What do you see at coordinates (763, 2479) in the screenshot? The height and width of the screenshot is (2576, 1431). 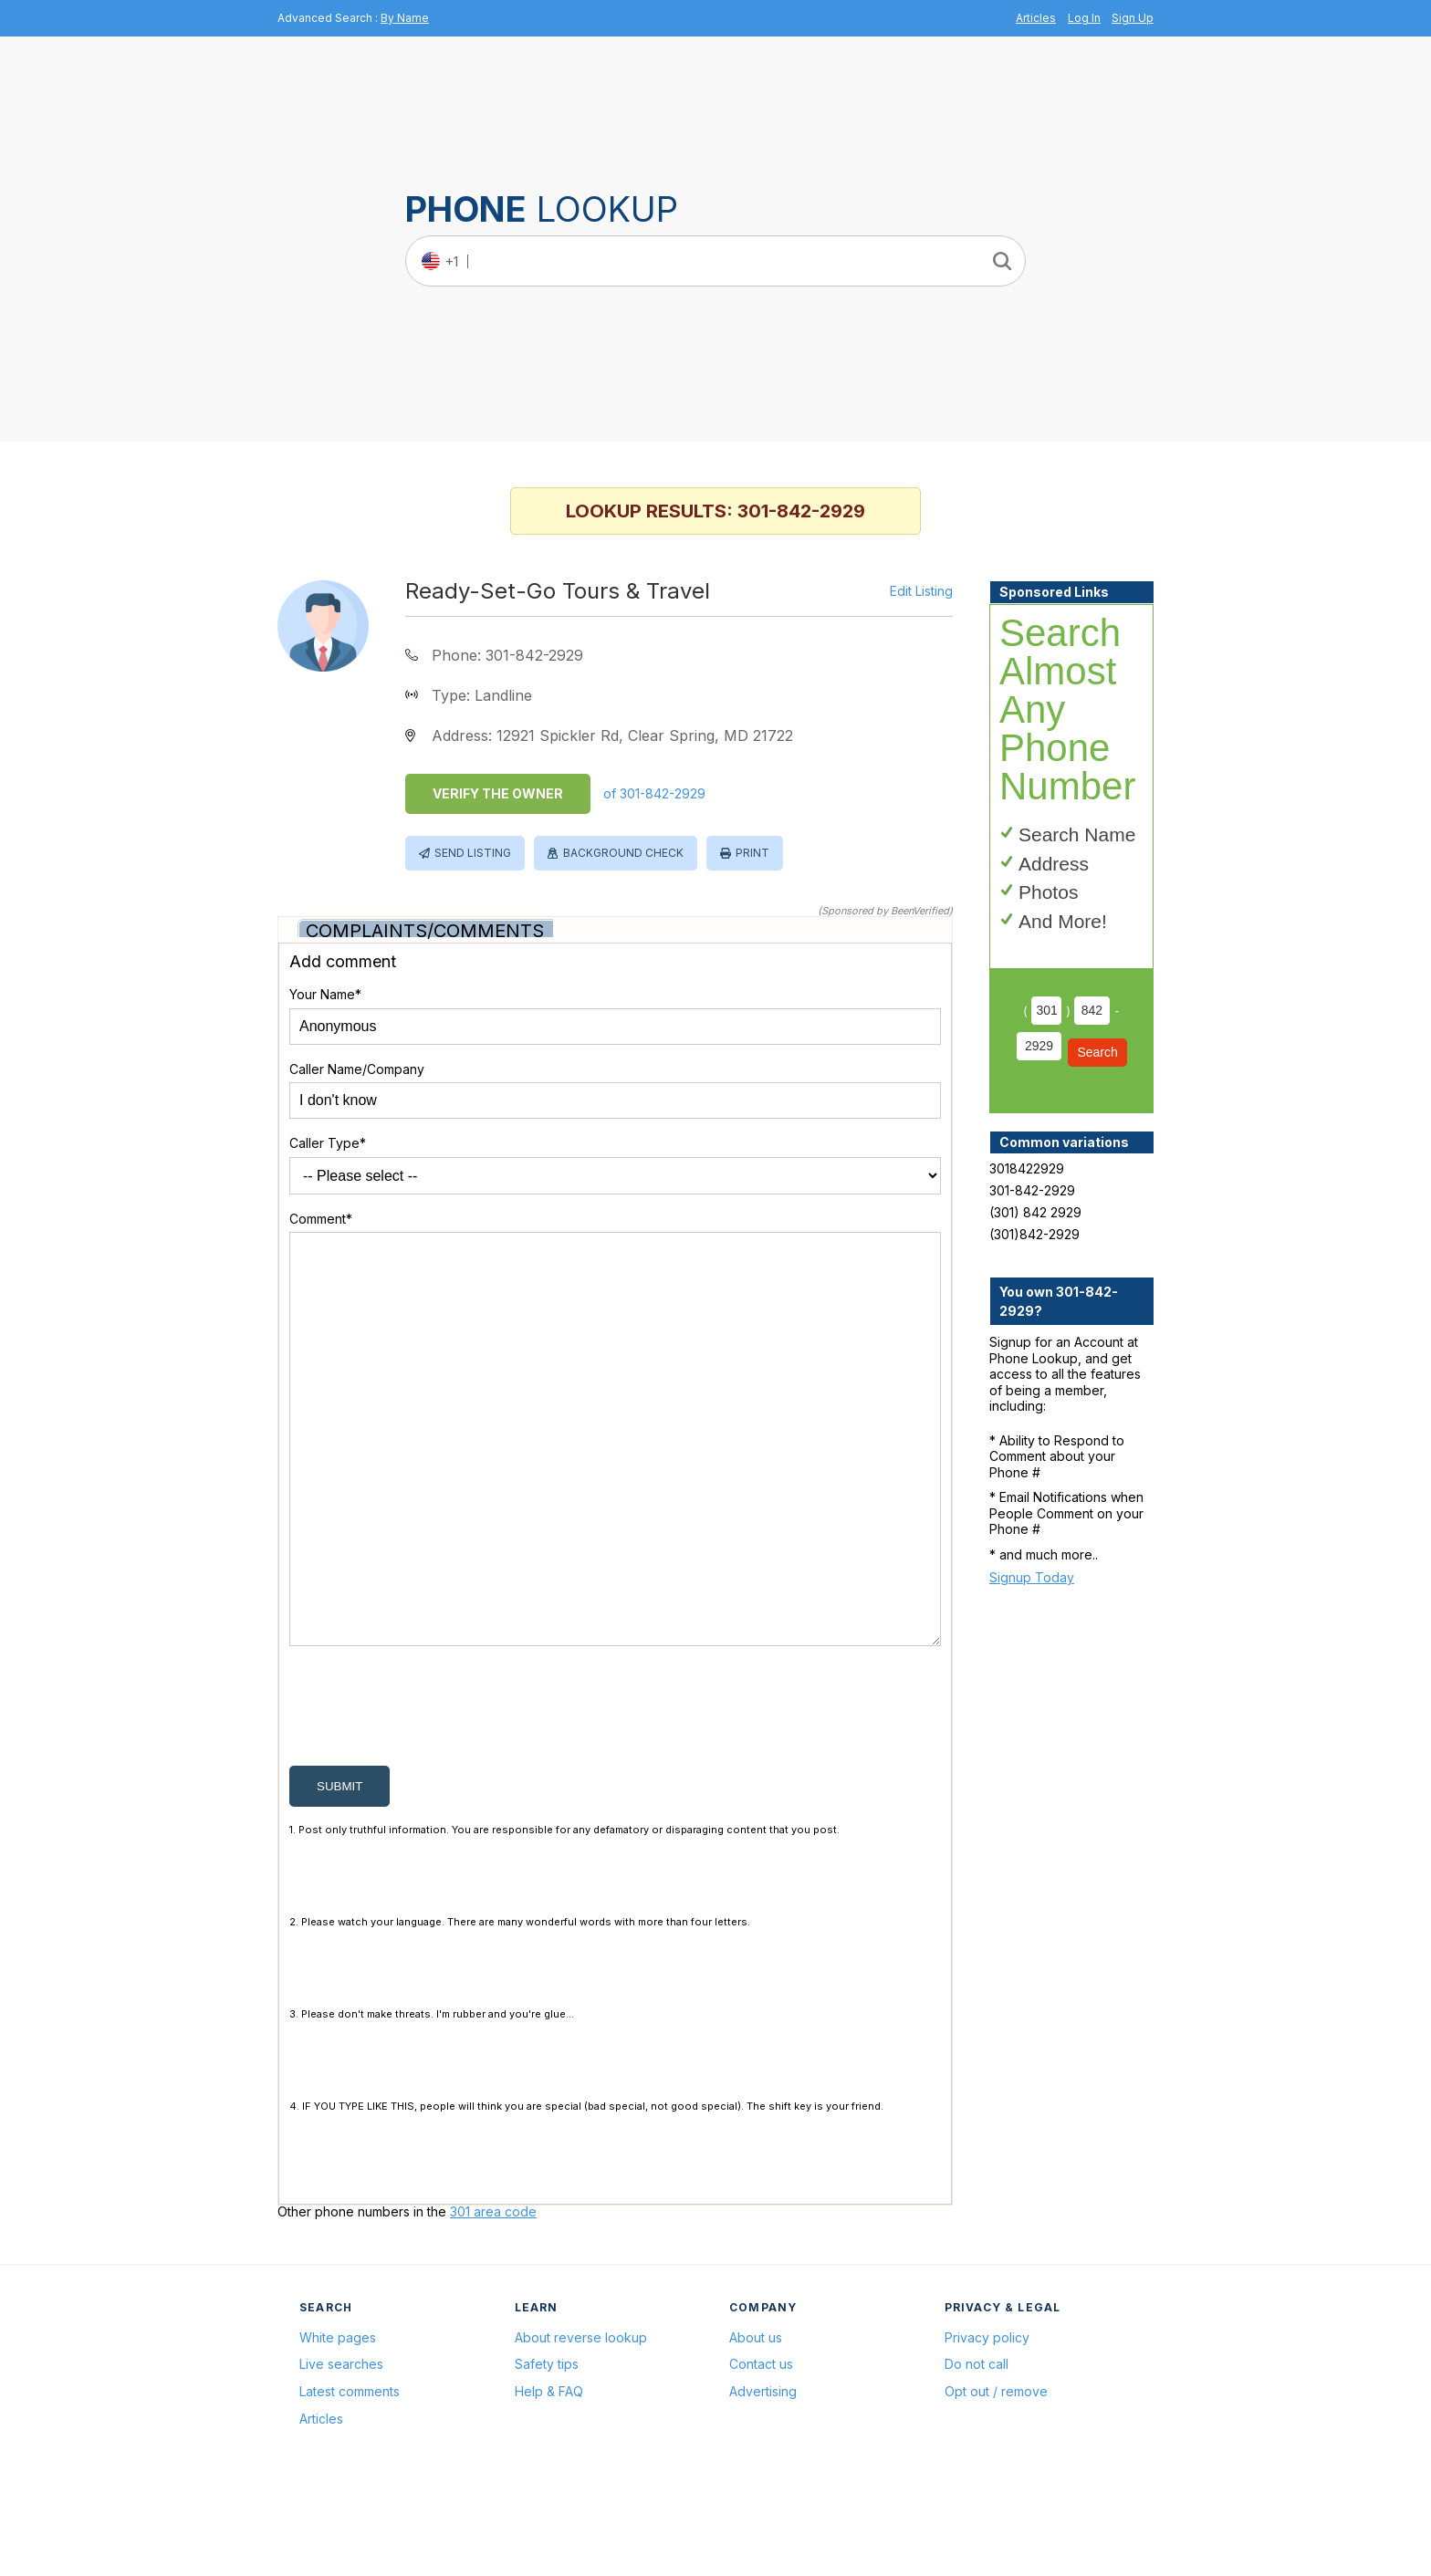 I see `Advertising` at bounding box center [763, 2479].